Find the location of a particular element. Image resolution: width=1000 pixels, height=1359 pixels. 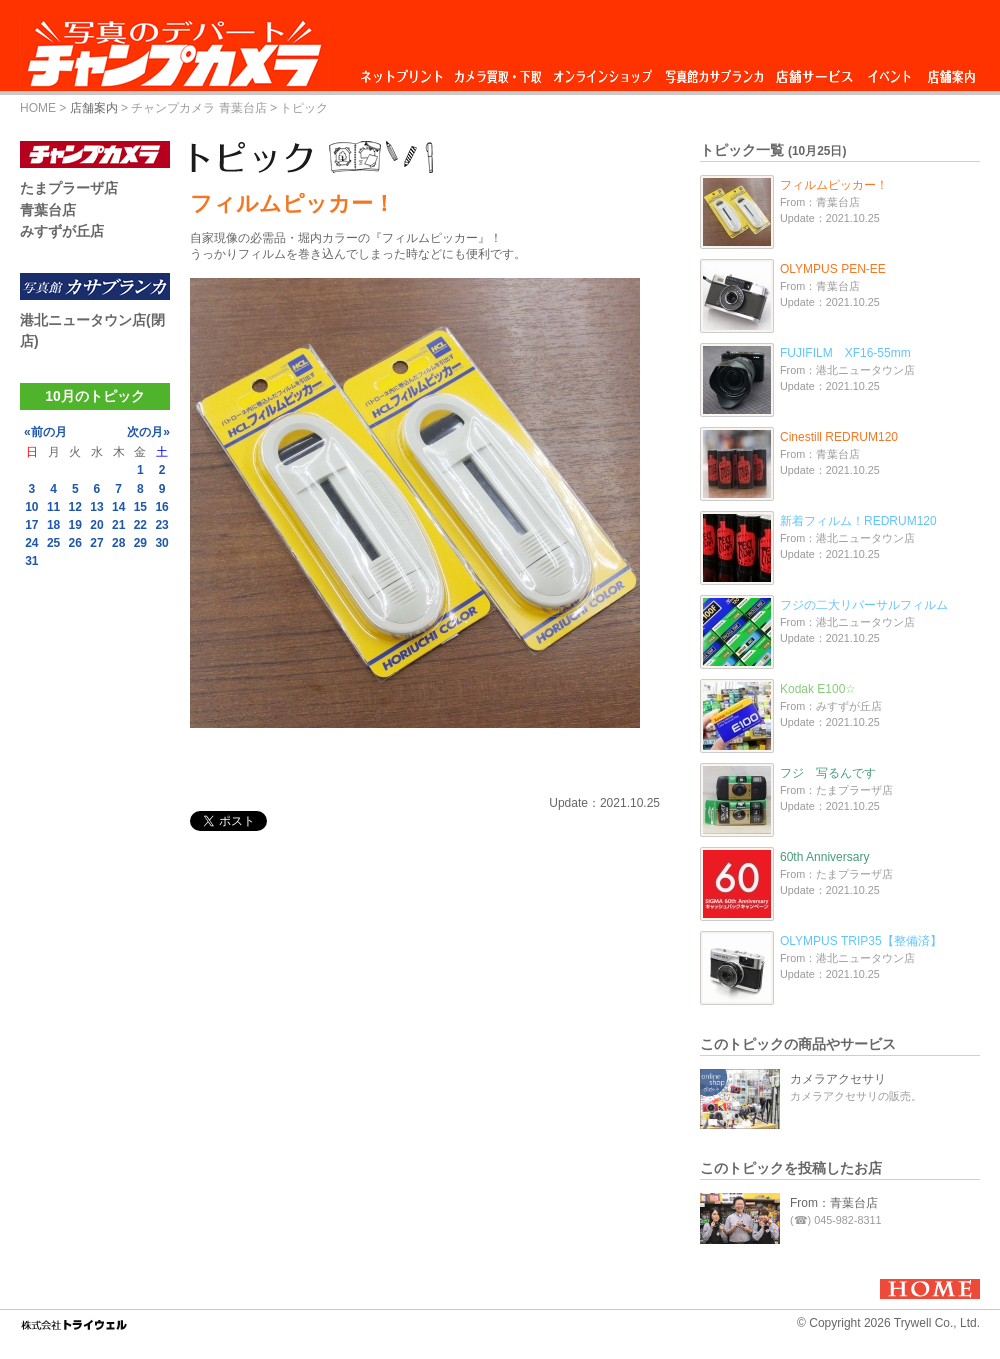

29 is located at coordinates (140, 543).